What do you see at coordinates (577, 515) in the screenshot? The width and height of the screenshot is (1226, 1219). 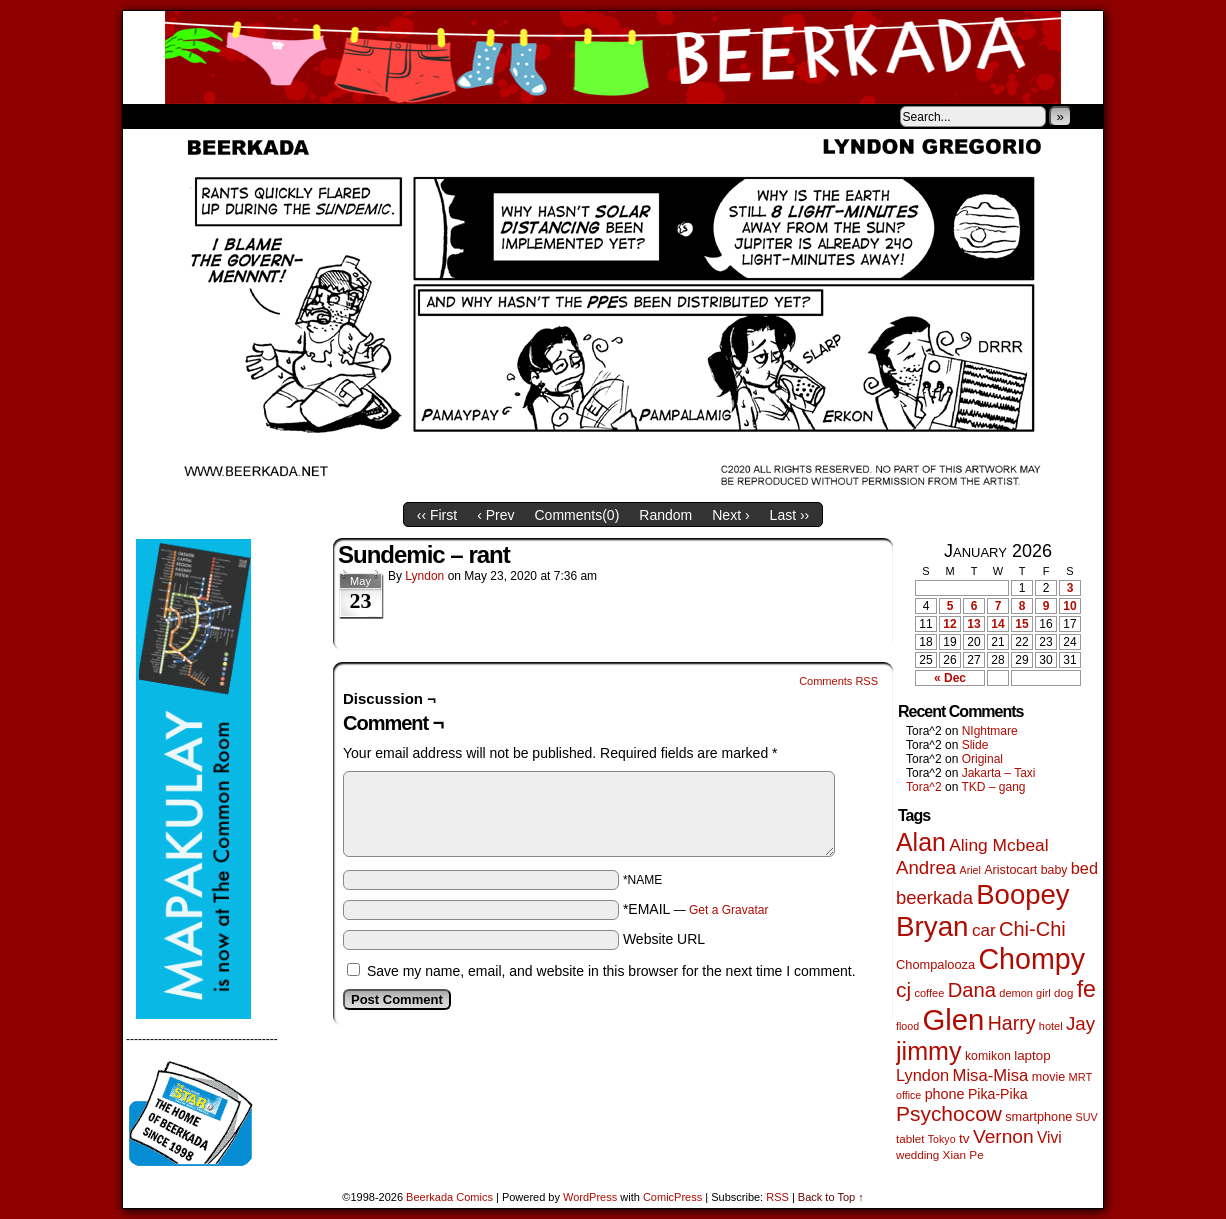 I see `Comments()` at bounding box center [577, 515].